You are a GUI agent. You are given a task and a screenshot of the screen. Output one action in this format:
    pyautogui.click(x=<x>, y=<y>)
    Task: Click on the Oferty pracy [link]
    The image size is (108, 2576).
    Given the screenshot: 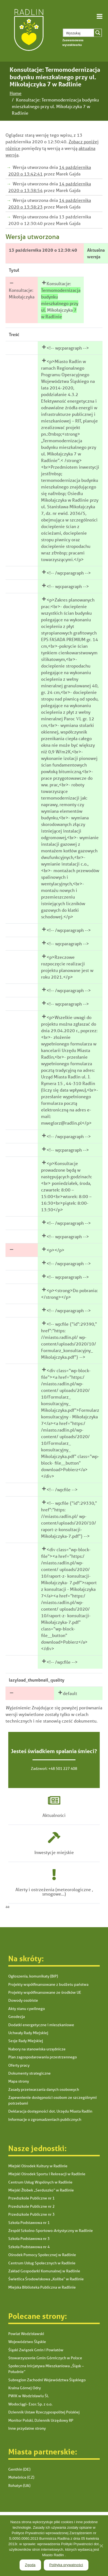 What is the action you would take?
    pyautogui.click(x=18, y=2065)
    